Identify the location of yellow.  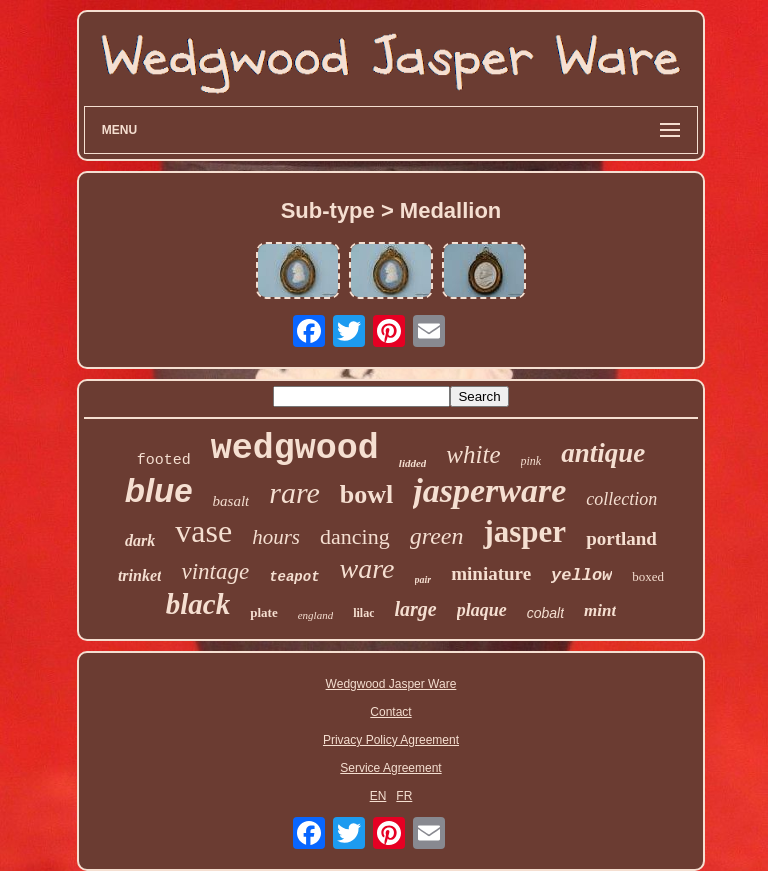
(581, 575).